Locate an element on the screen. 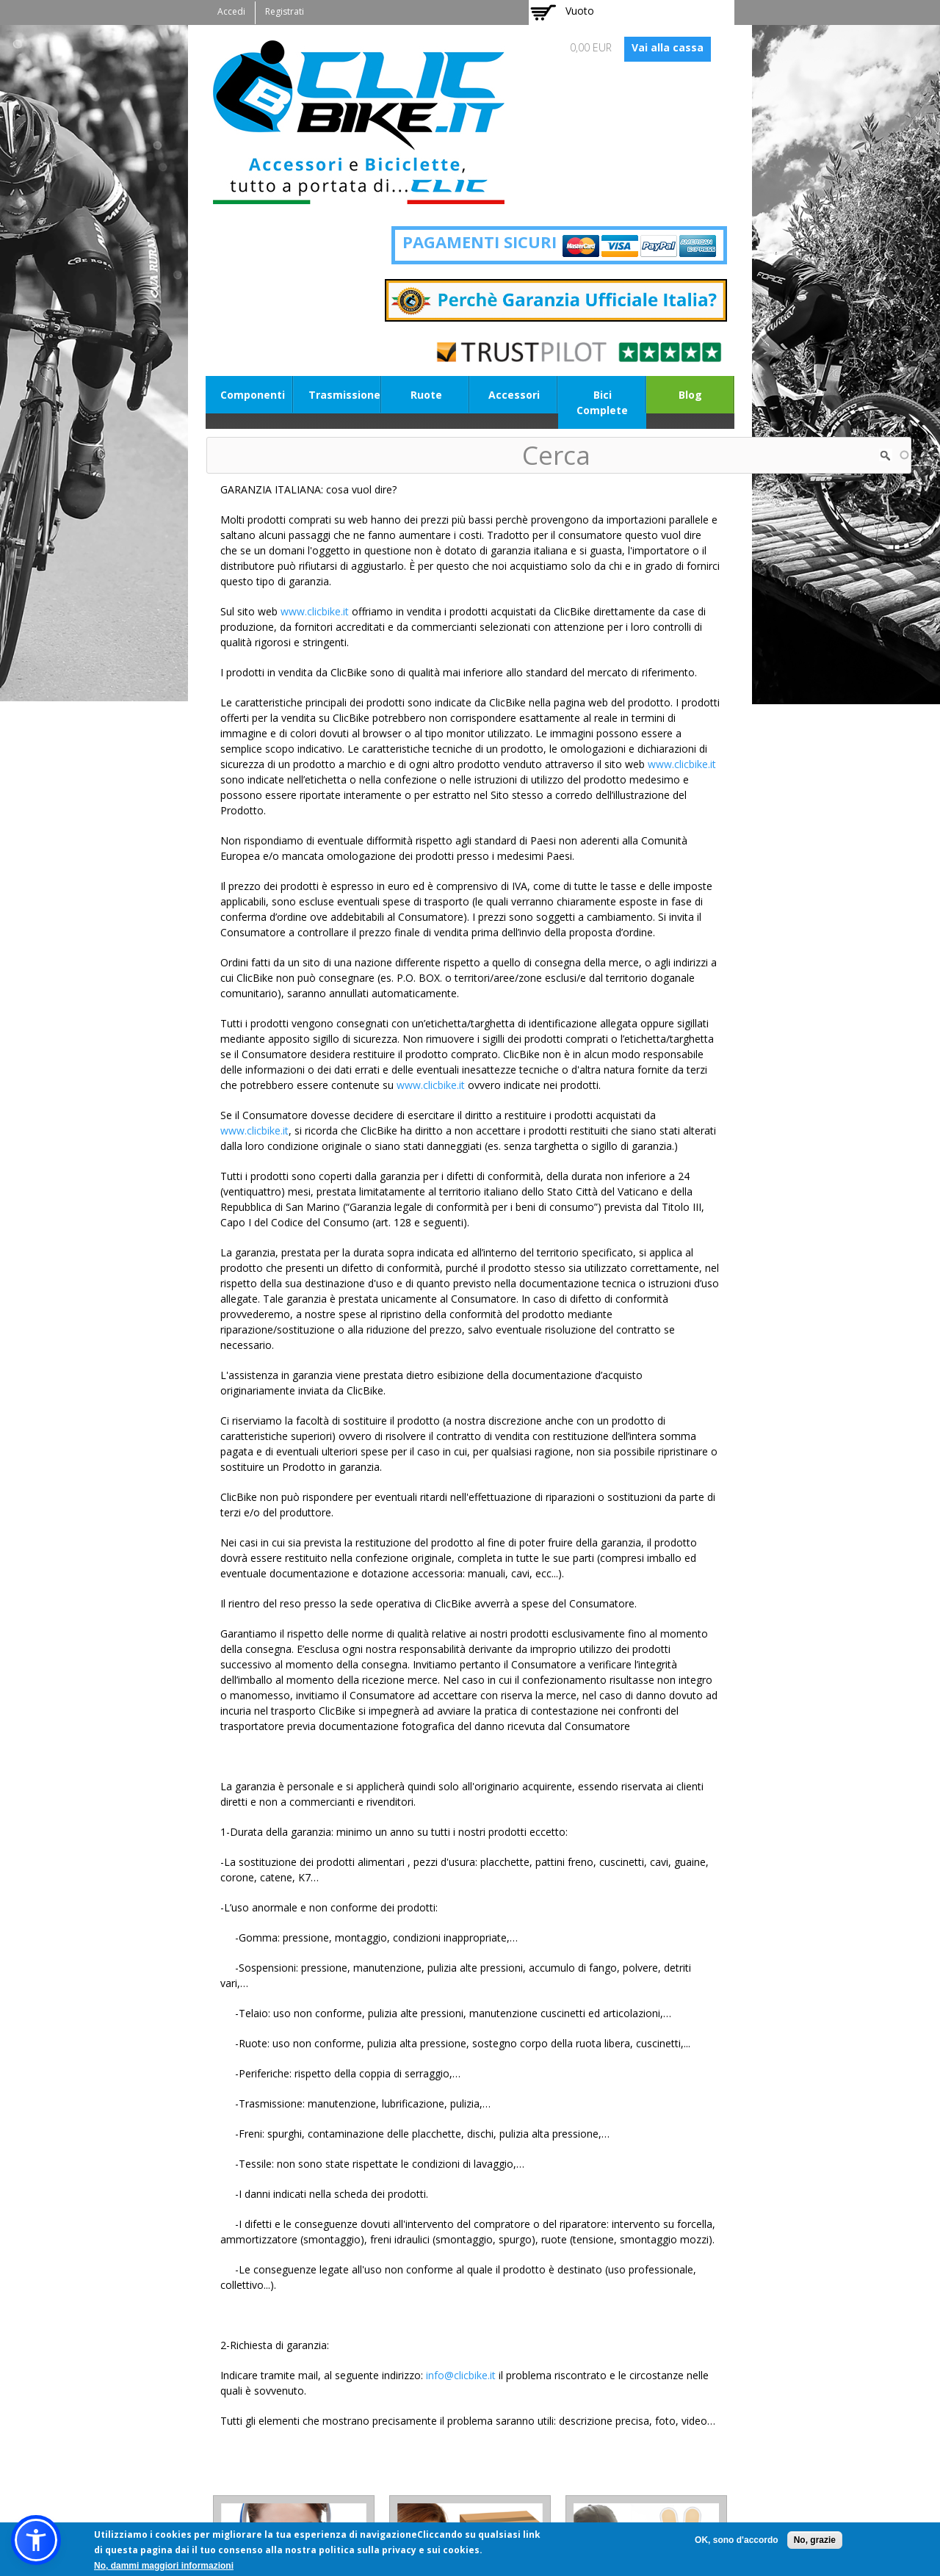 The height and width of the screenshot is (2576, 940). OK, sono d'accordo is located at coordinates (736, 2540).